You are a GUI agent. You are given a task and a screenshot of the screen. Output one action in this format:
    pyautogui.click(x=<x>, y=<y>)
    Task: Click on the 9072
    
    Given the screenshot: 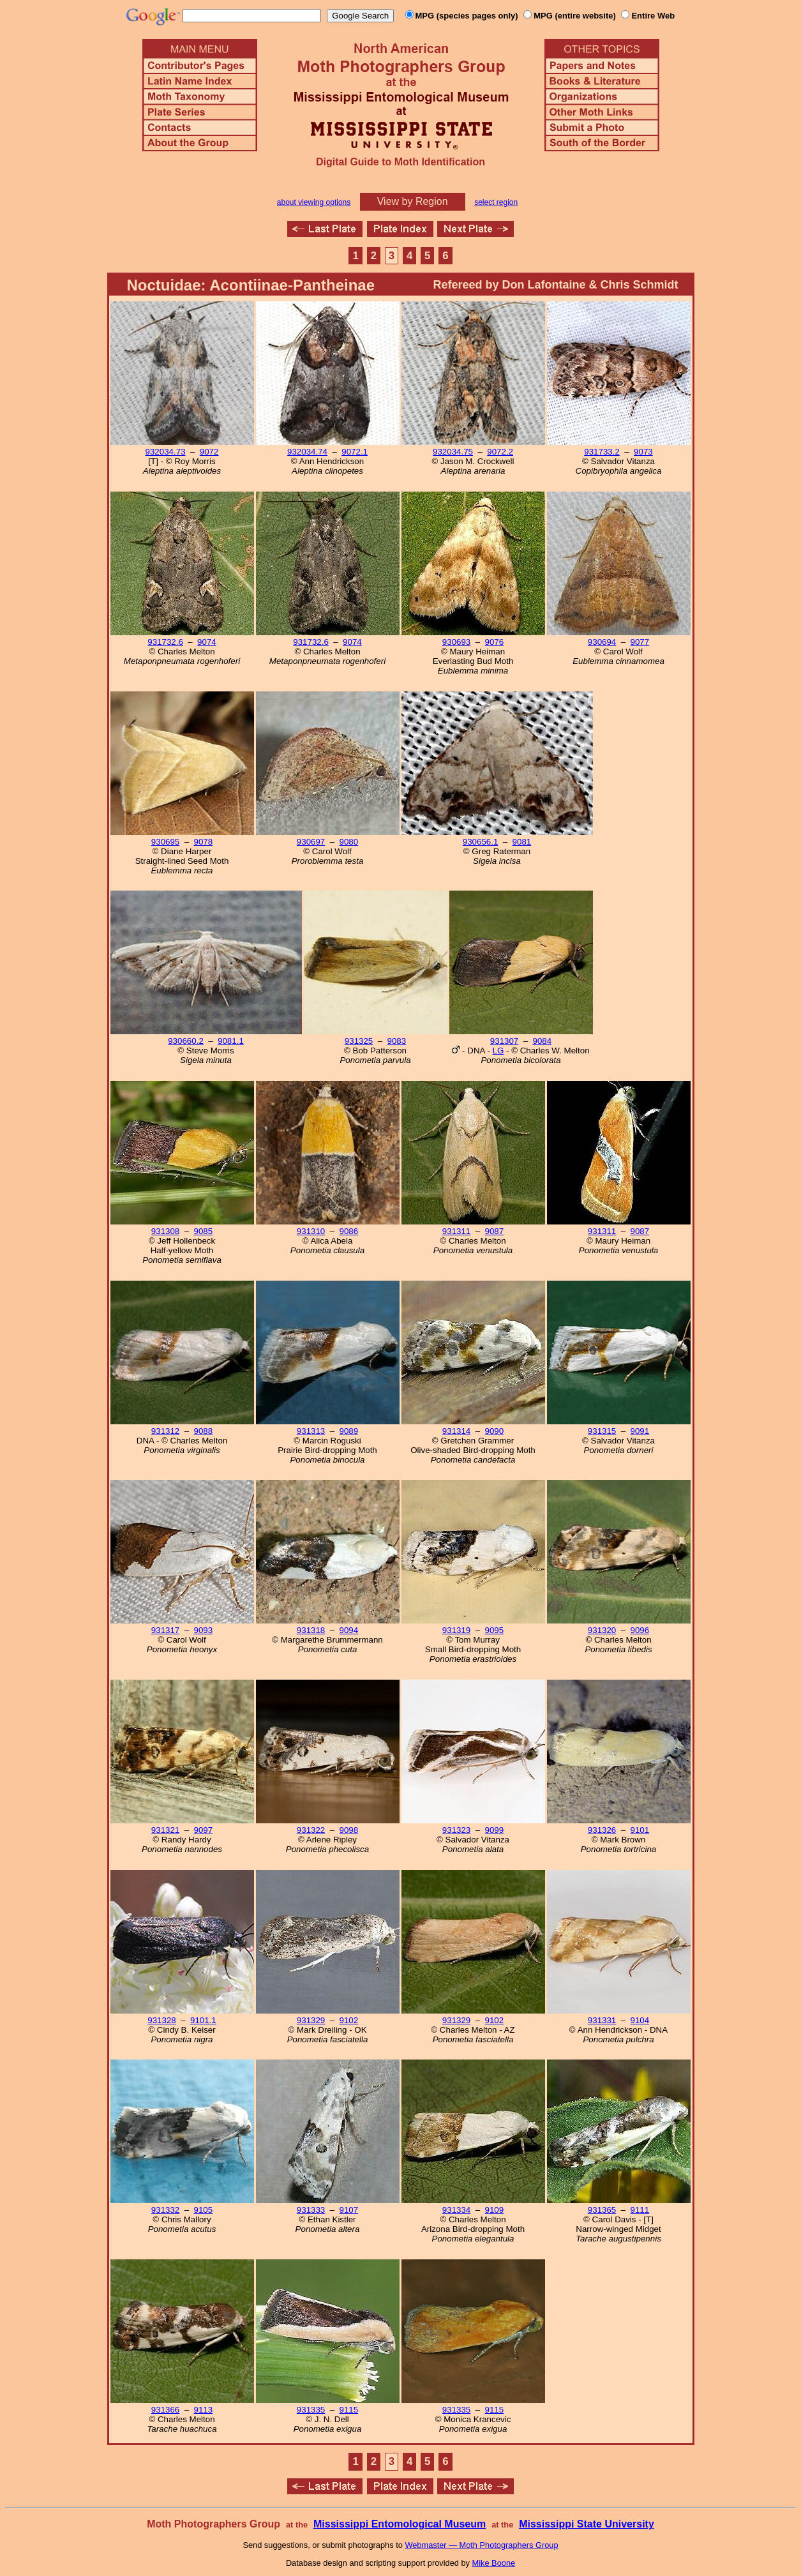 What is the action you would take?
    pyautogui.click(x=209, y=451)
    